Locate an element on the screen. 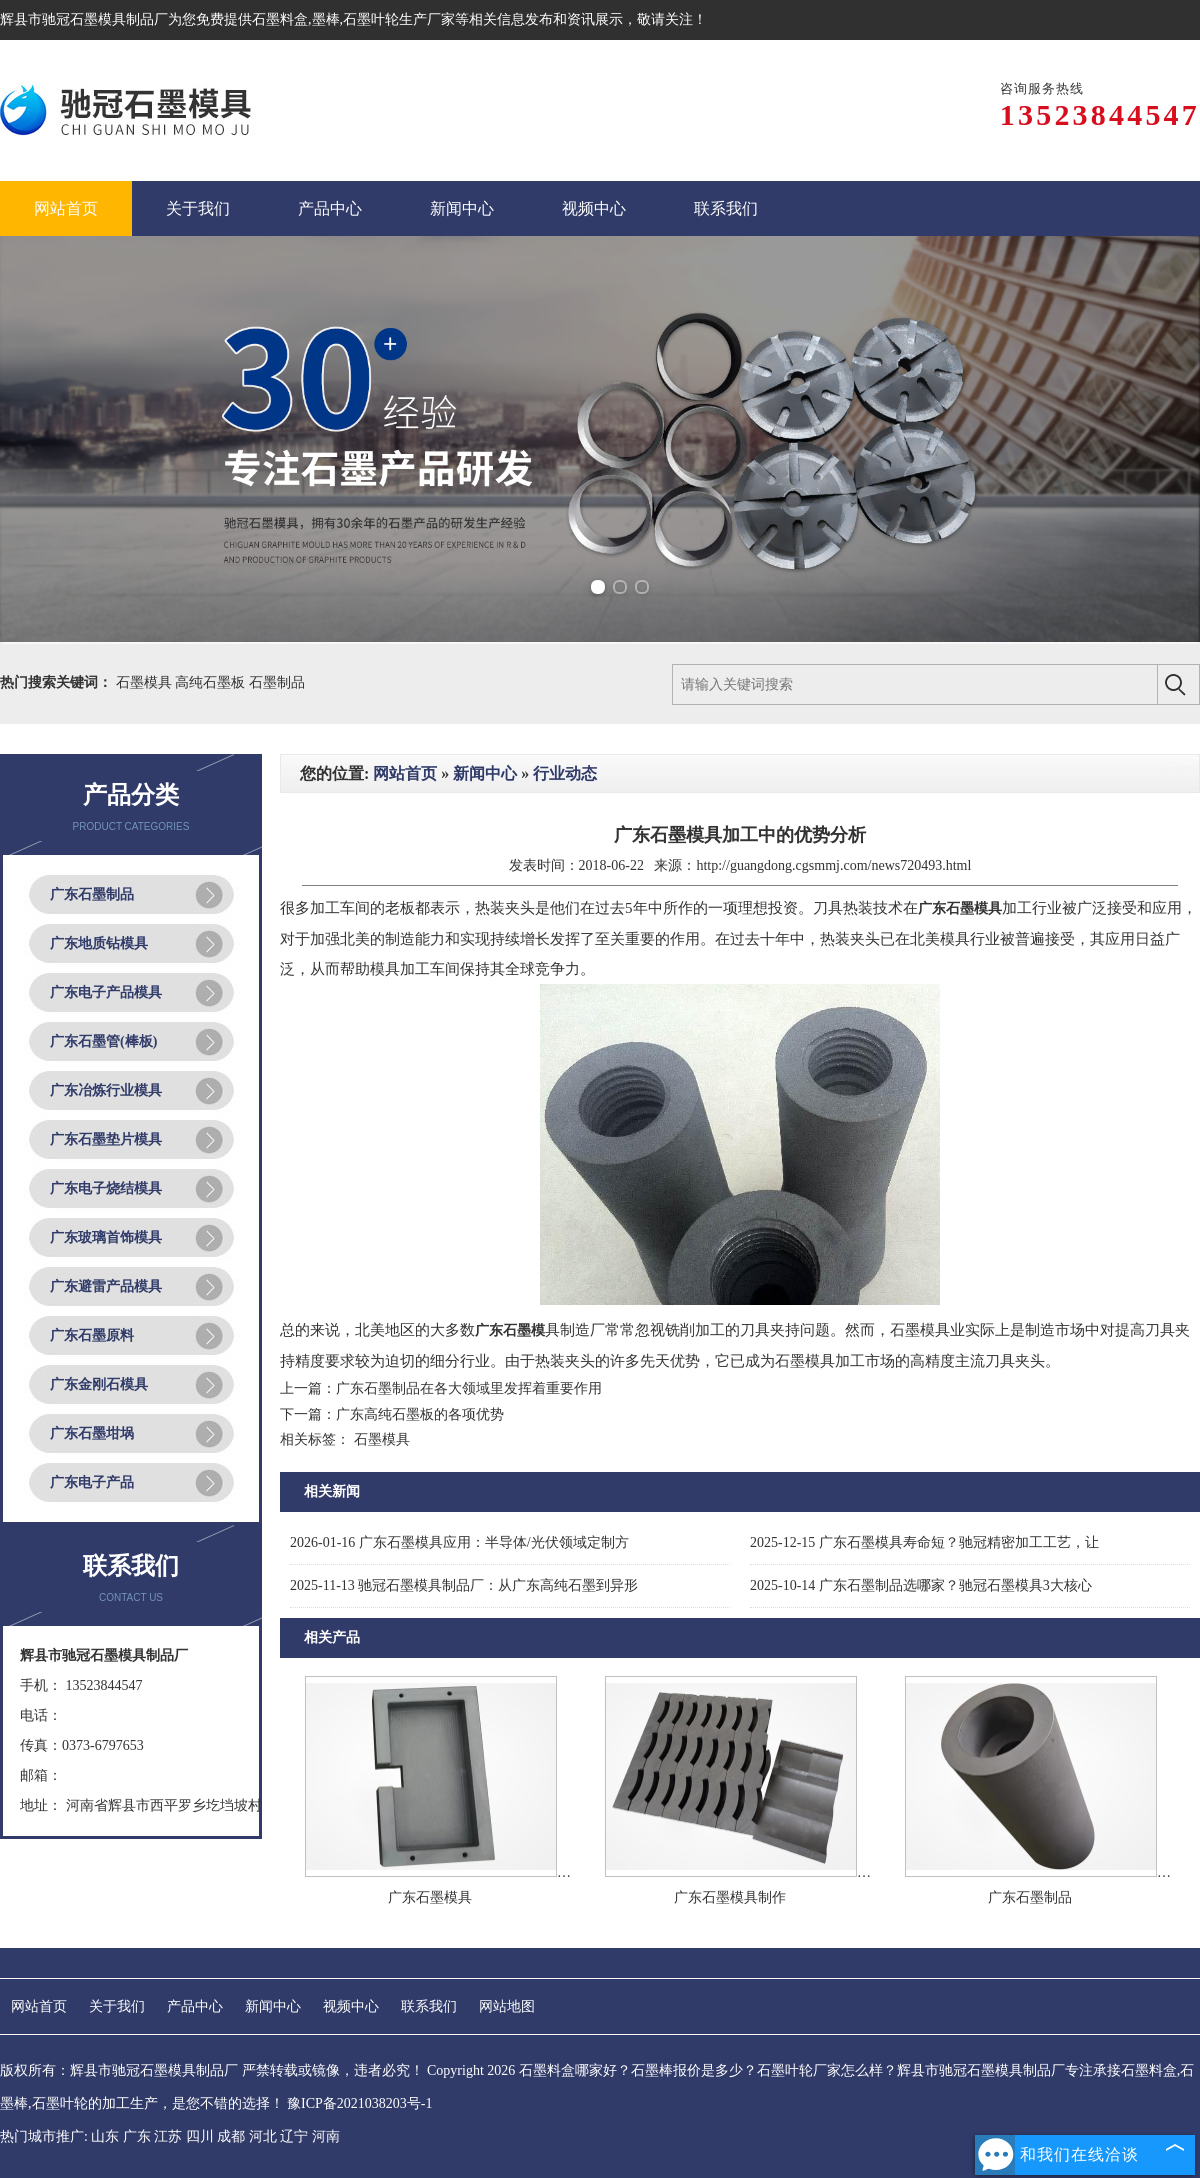 The width and height of the screenshot is (1200, 2178). 广东石墨模具 is located at coordinates (430, 1897).